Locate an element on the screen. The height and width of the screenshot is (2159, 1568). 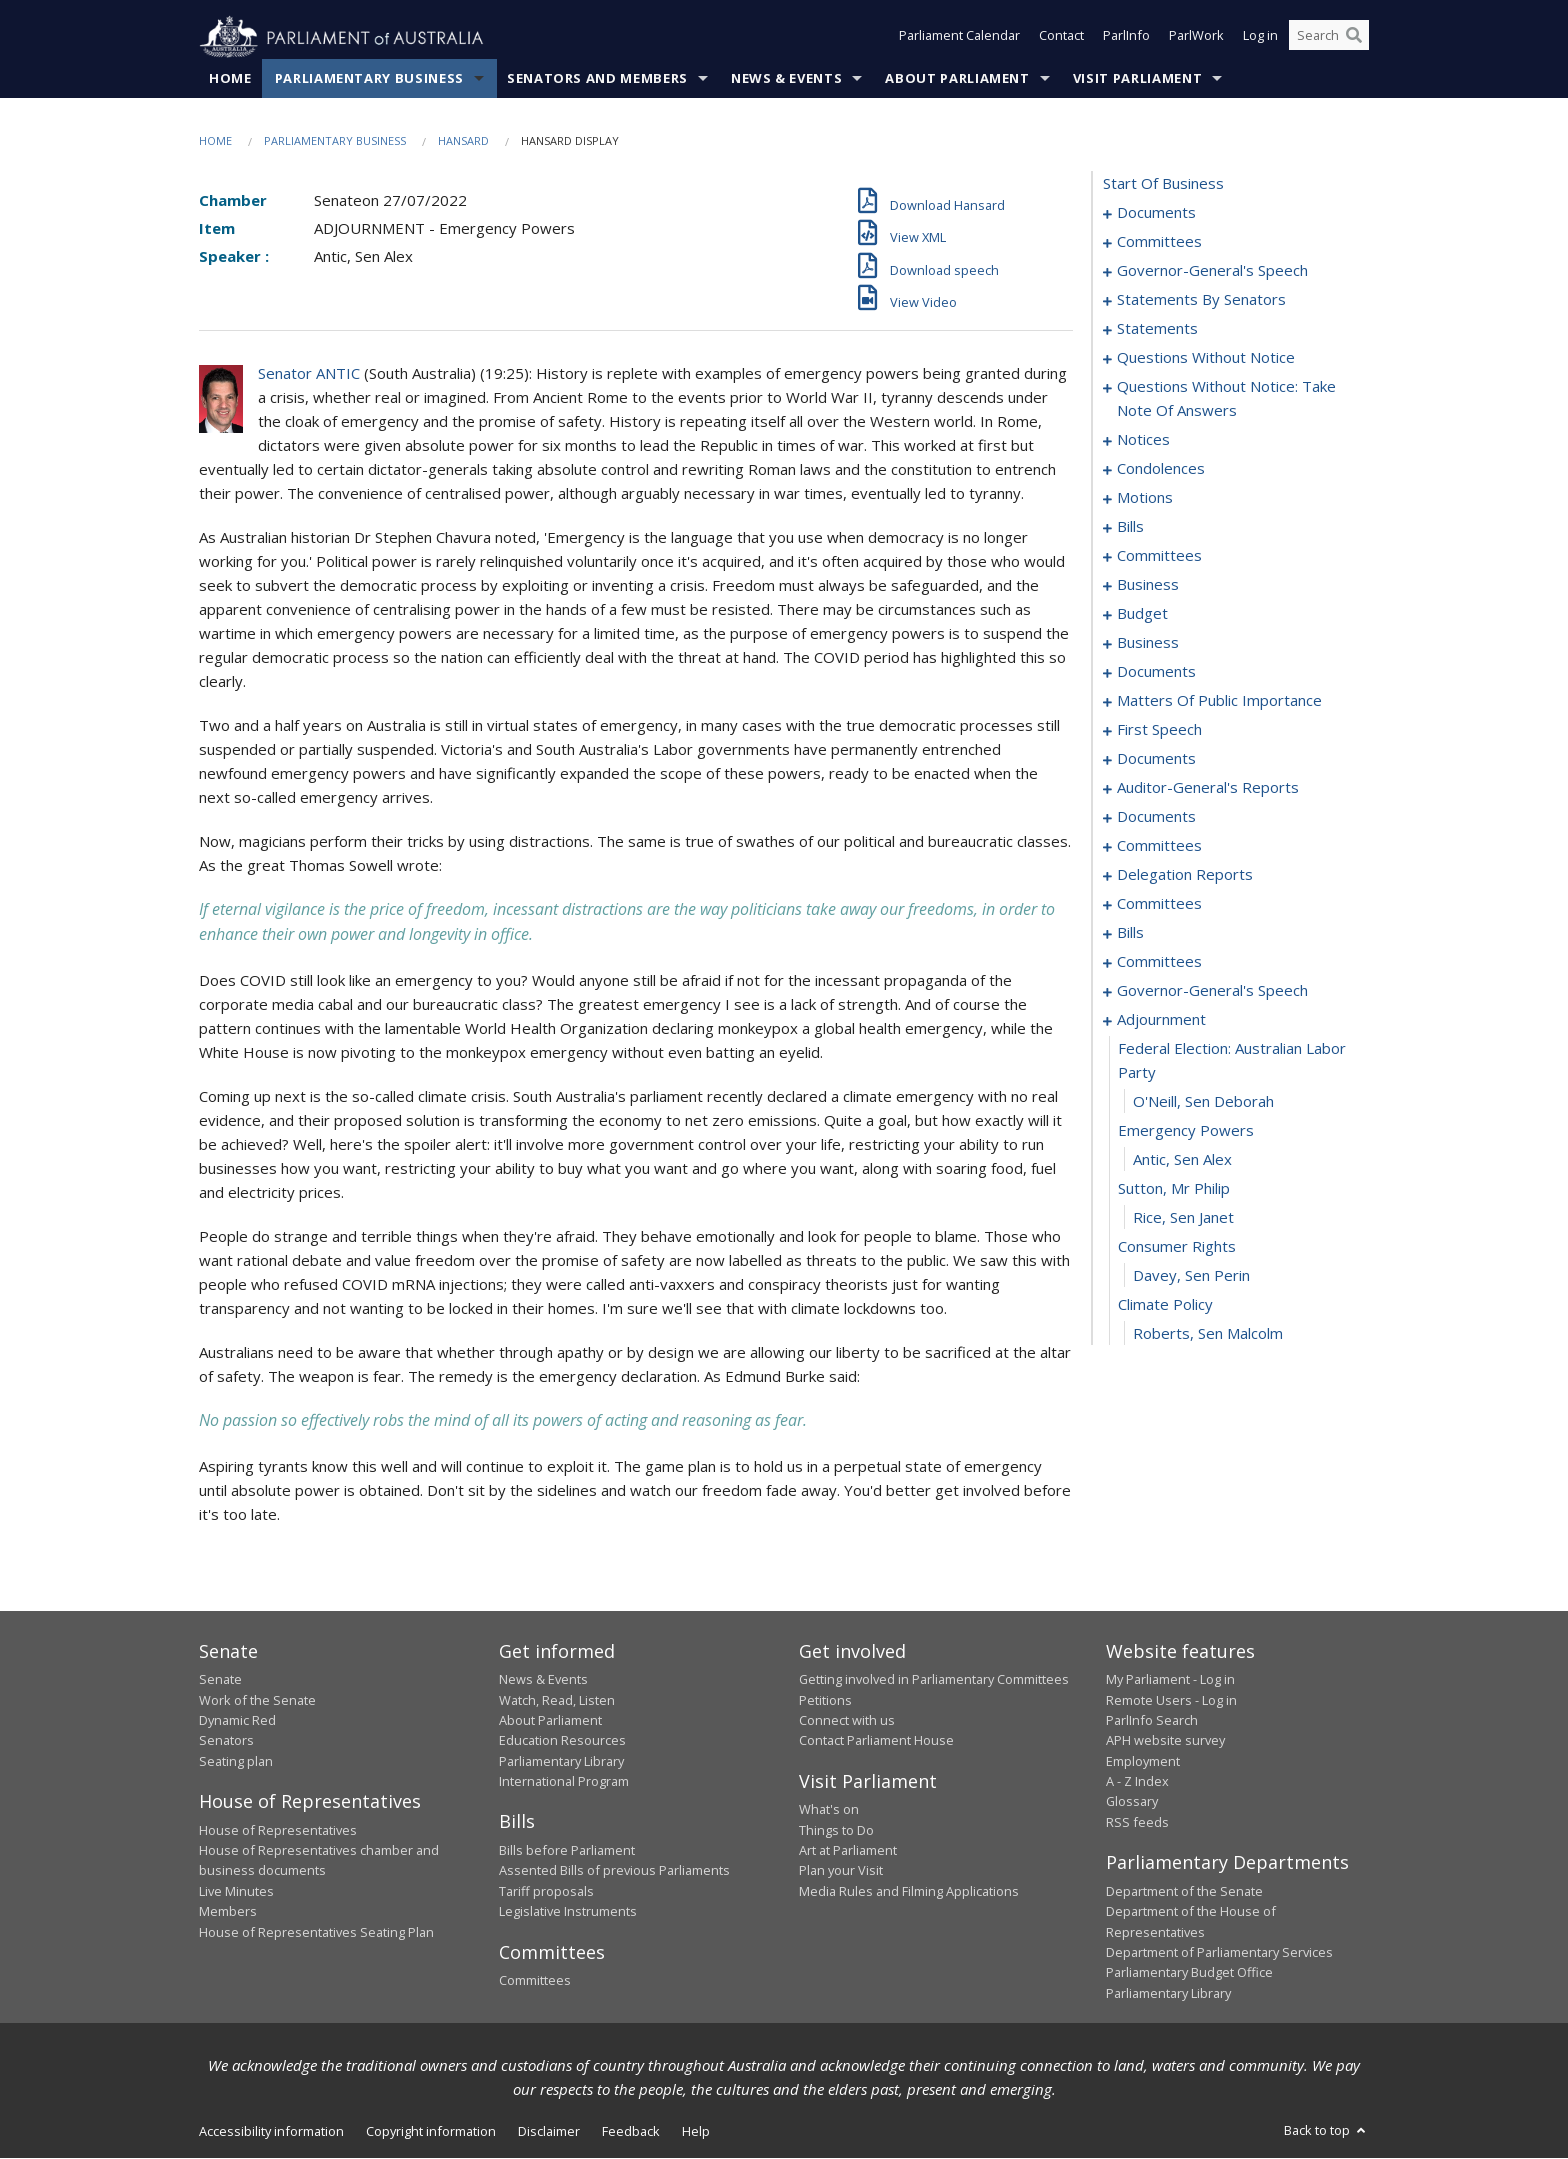
sutton, mr philip [0223] is located at coordinates (1174, 1189).